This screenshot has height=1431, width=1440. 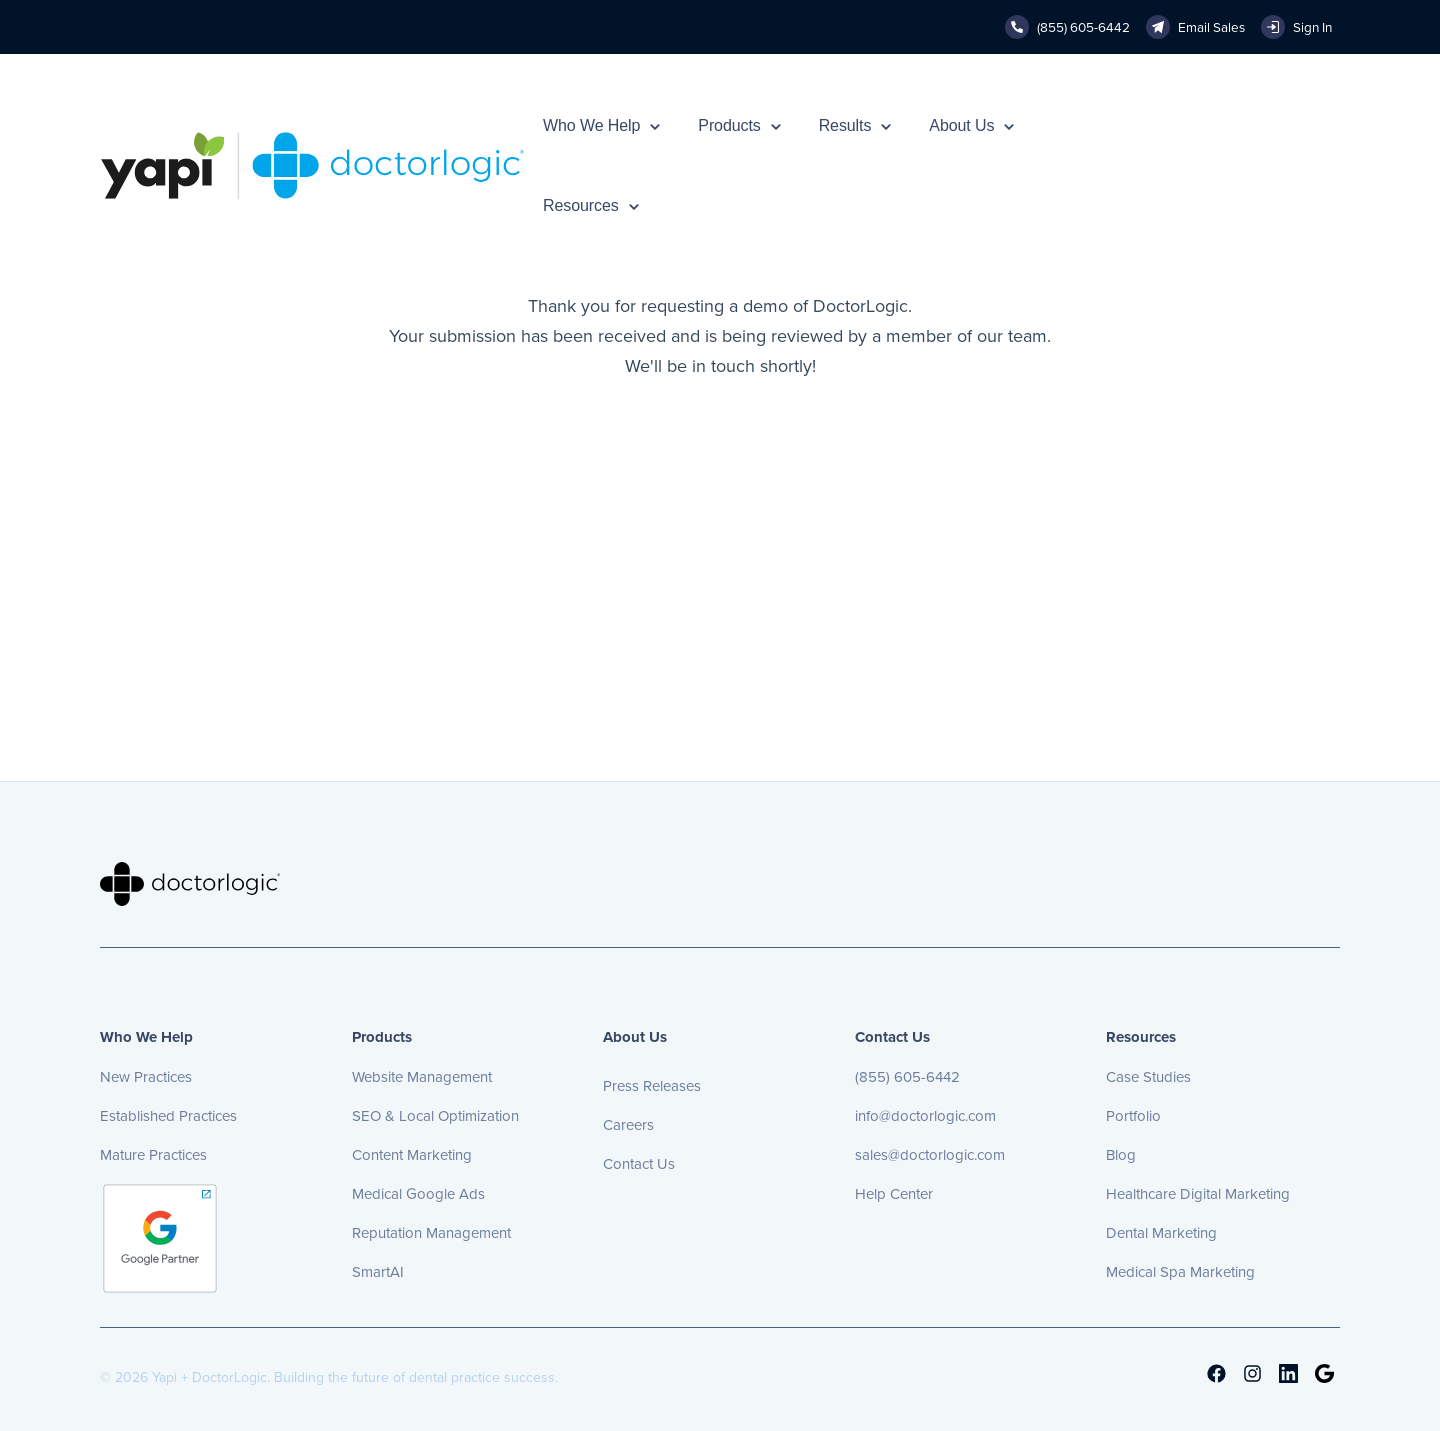 What do you see at coordinates (652, 1086) in the screenshot?
I see `Press Releases` at bounding box center [652, 1086].